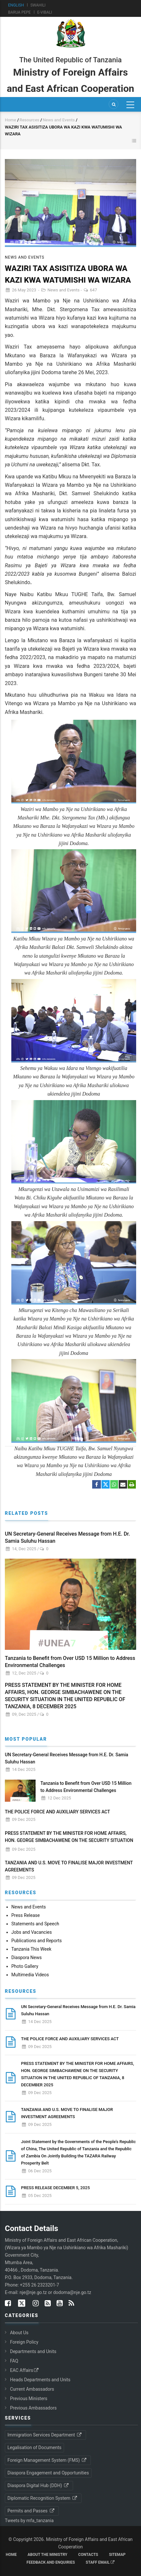 The image size is (141, 2576). Describe the element at coordinates (38, 2485) in the screenshot. I see `Diaspora Digital Hub (DDH)` at that location.